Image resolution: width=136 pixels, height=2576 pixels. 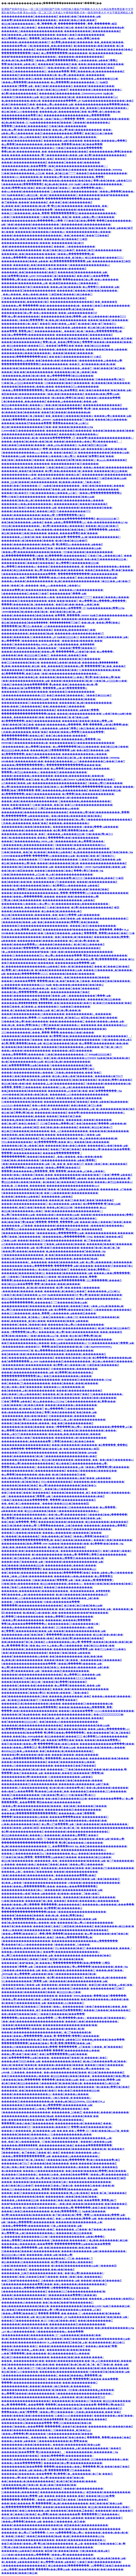 I want to click on �����������������պ�������, so click(x=77, y=115).